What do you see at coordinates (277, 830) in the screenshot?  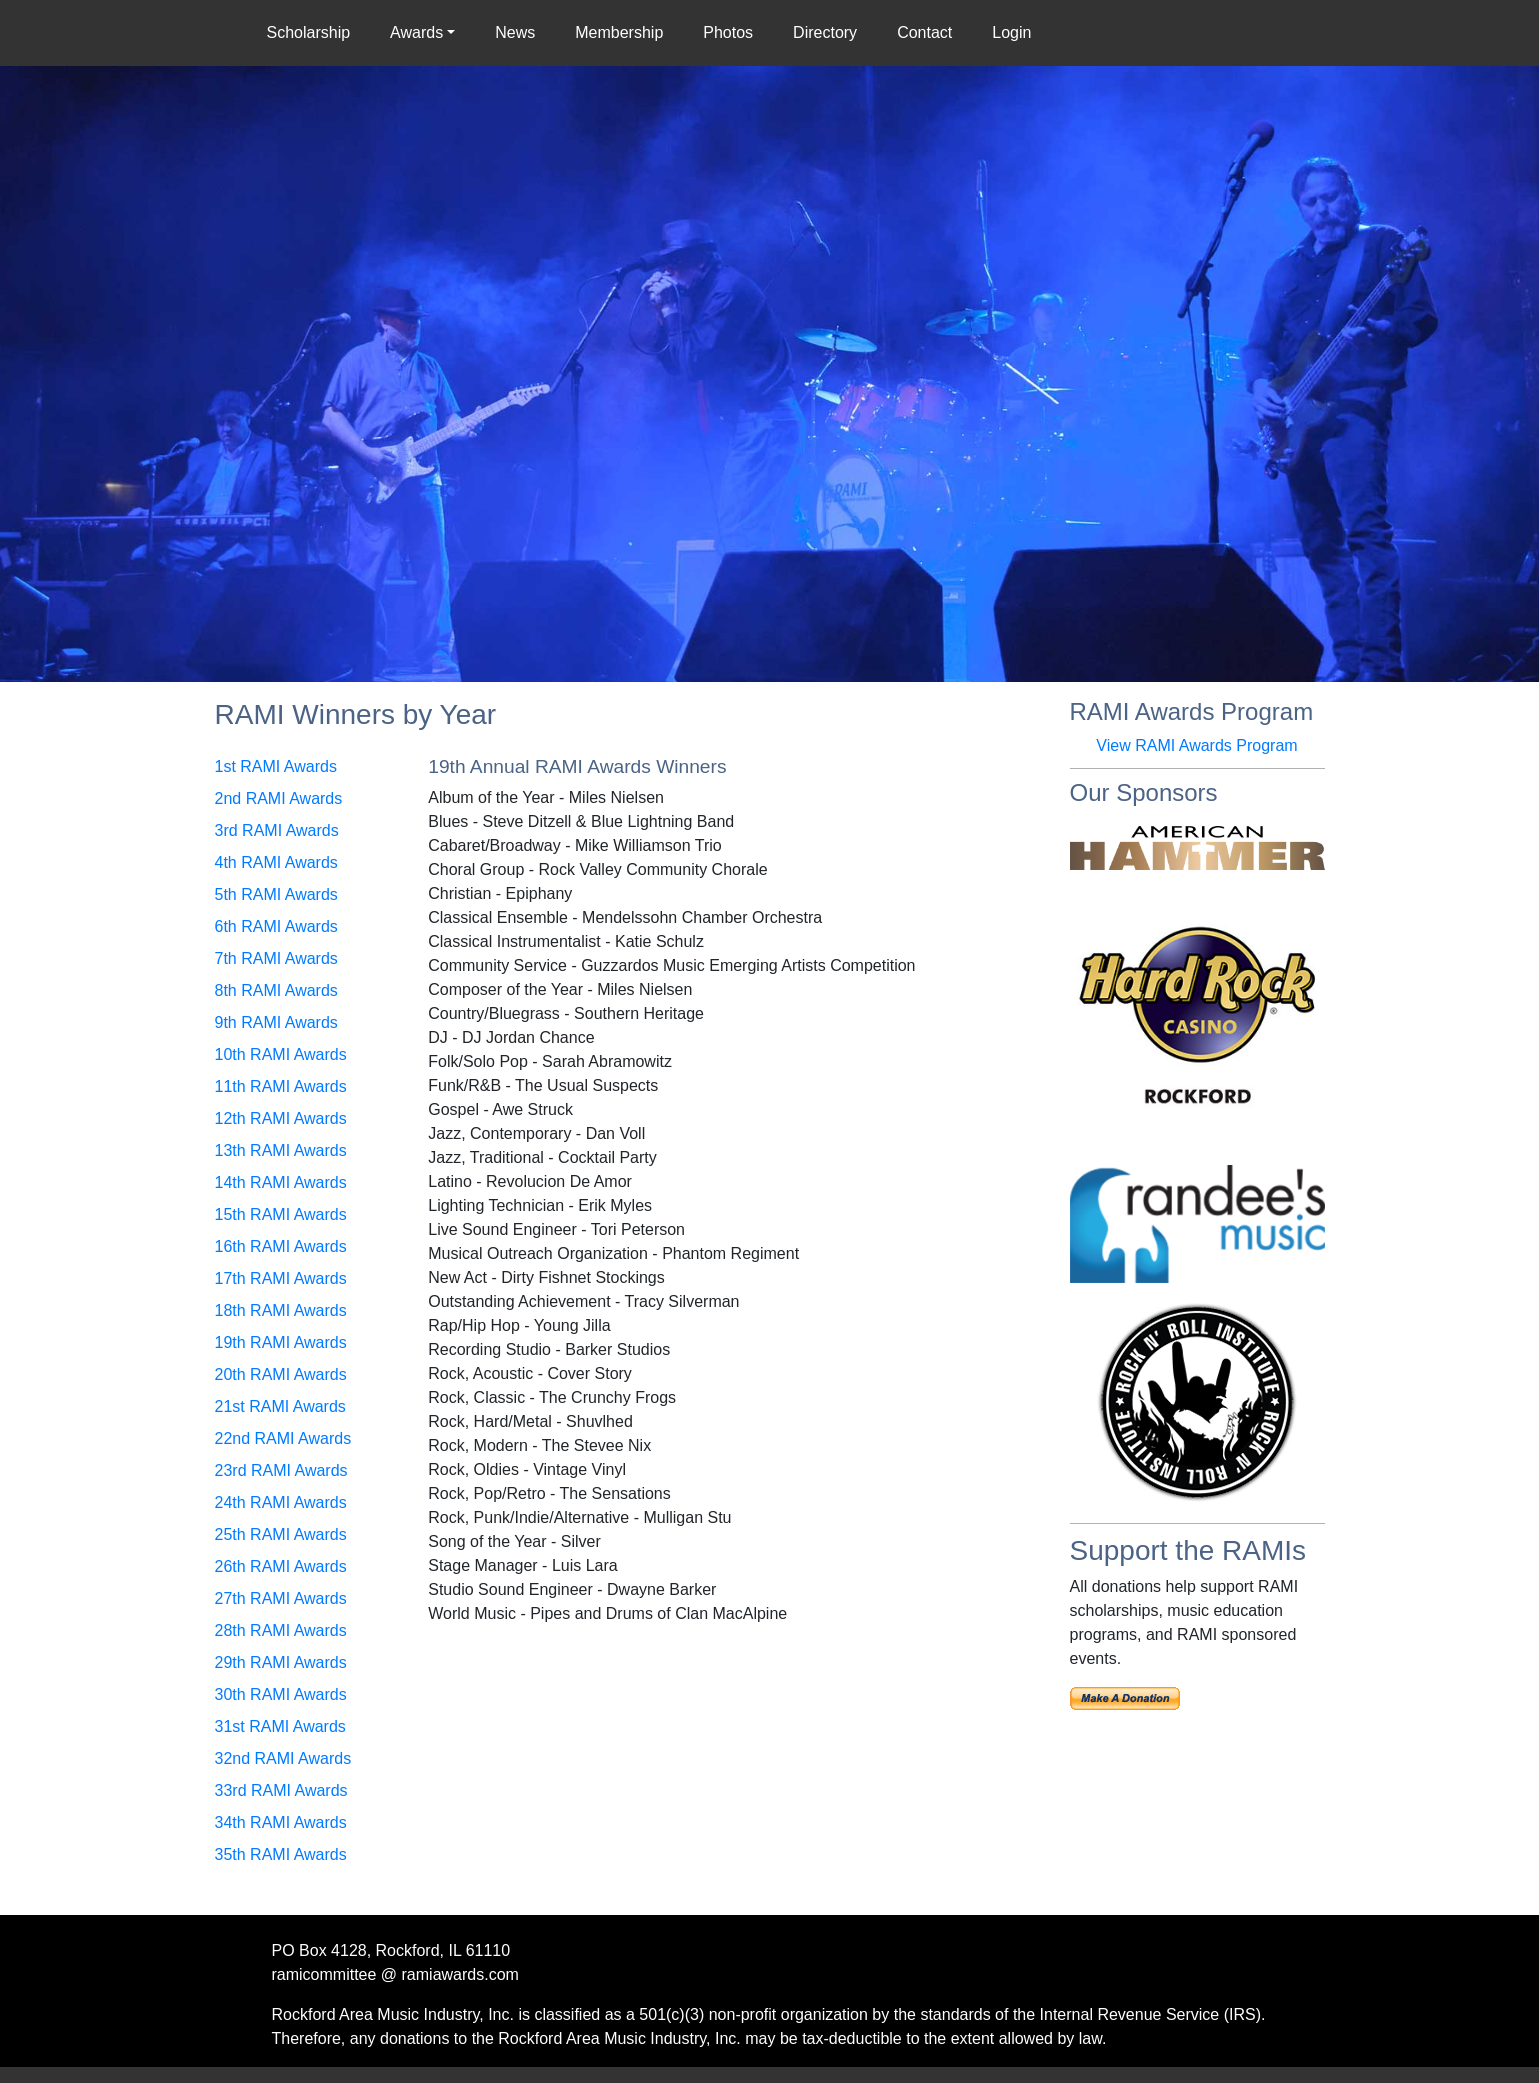 I see `3rd RAMI Awards` at bounding box center [277, 830].